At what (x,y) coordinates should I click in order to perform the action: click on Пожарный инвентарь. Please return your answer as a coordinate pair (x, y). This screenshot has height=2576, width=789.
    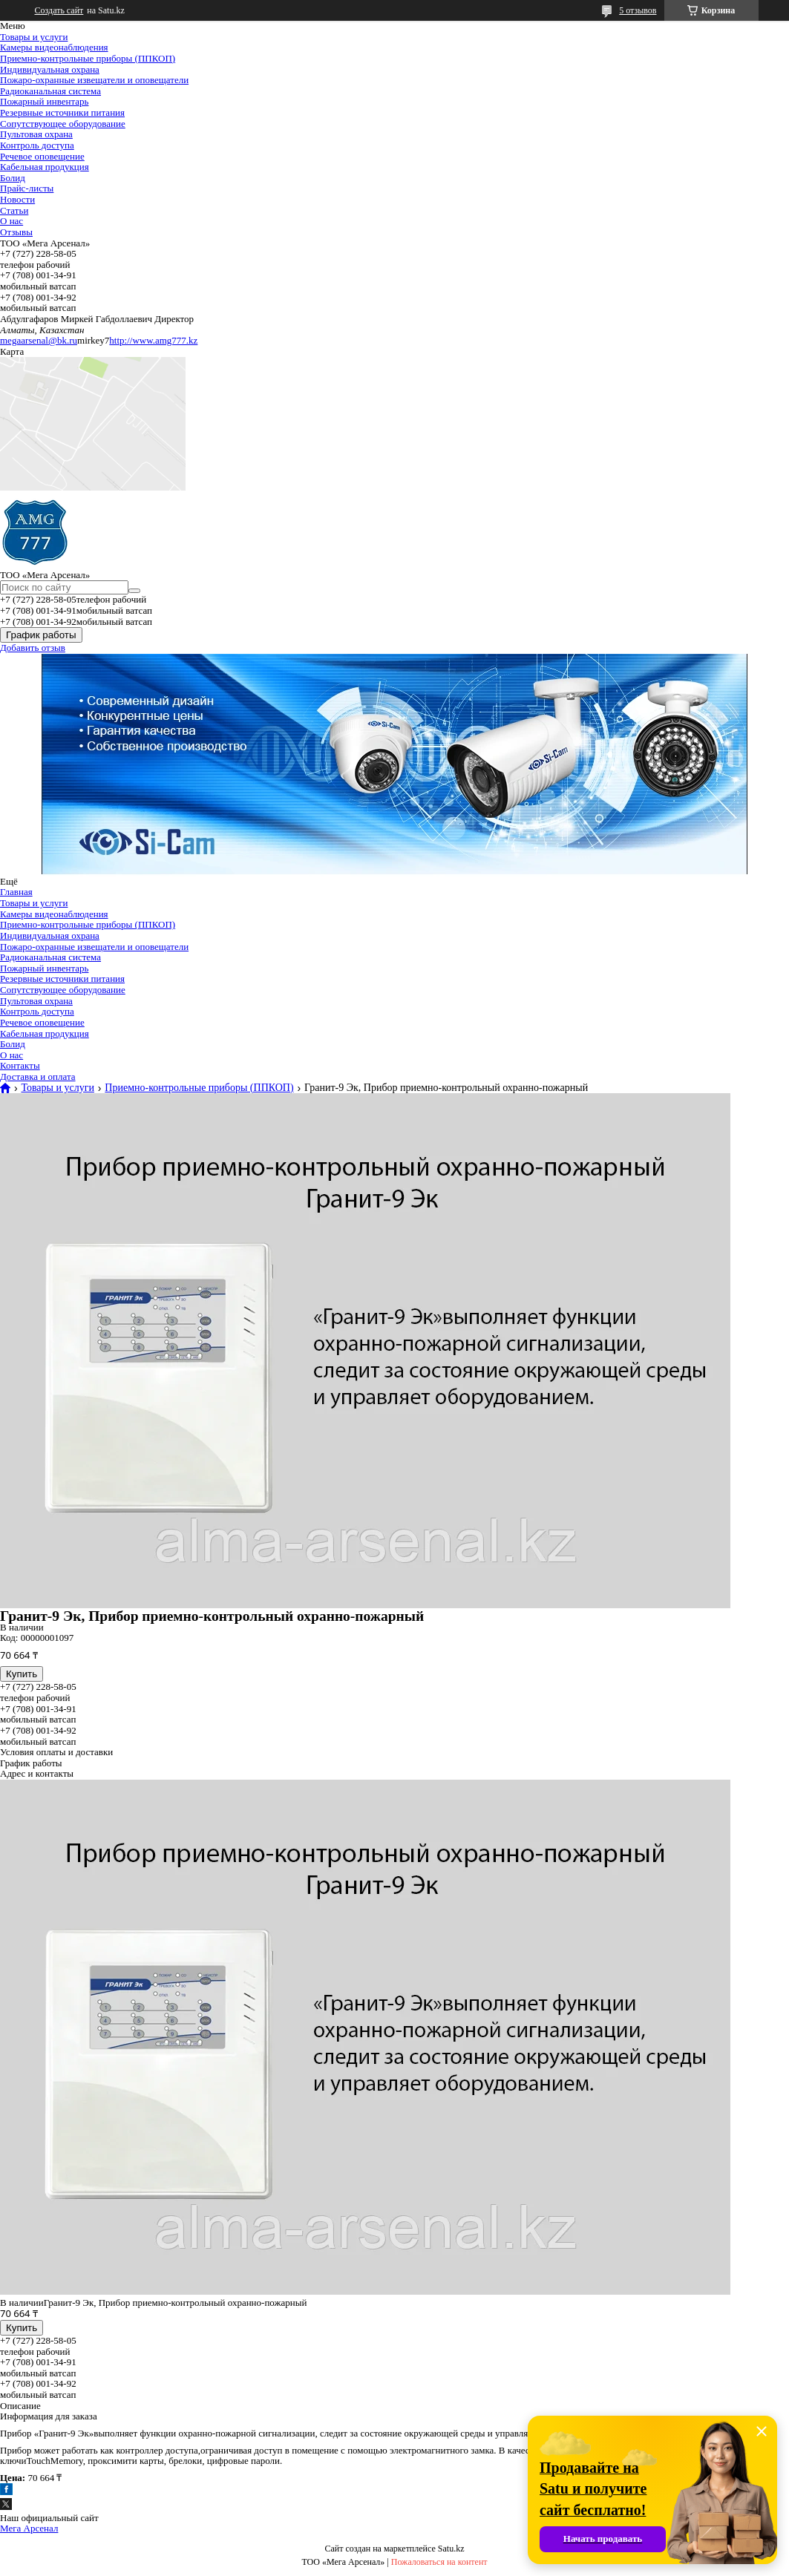
    Looking at the image, I should click on (44, 101).